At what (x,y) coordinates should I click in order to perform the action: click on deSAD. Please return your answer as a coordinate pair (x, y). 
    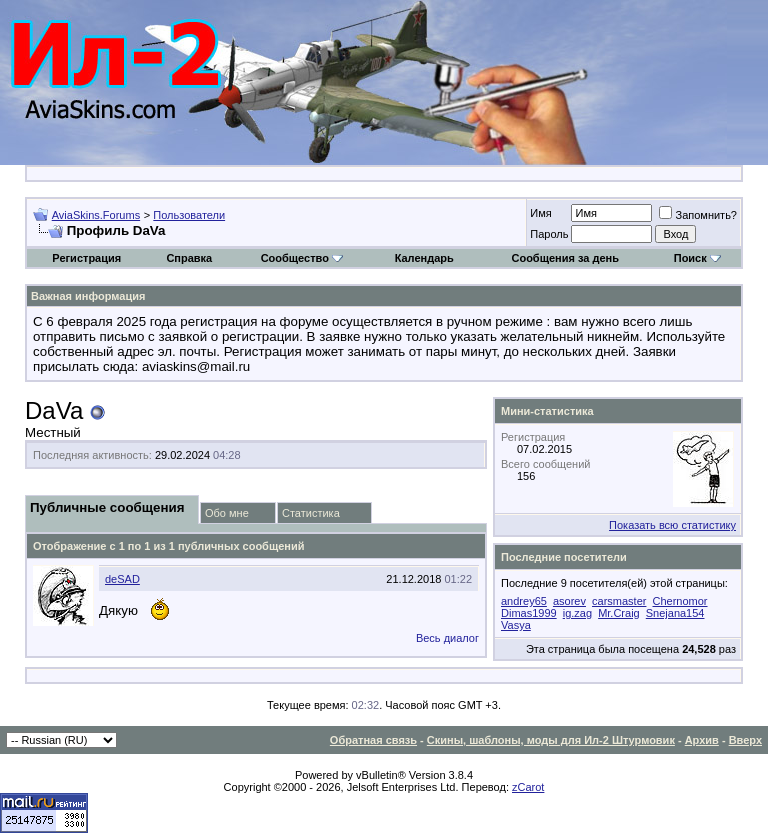
    Looking at the image, I should click on (122, 579).